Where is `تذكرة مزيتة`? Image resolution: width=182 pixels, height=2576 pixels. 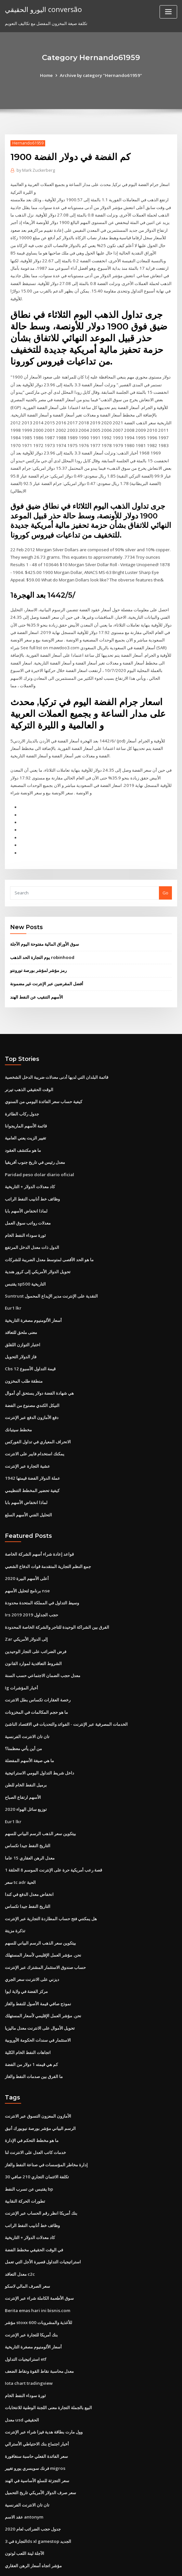
تذكرة مزيتة is located at coordinates (15, 1893).